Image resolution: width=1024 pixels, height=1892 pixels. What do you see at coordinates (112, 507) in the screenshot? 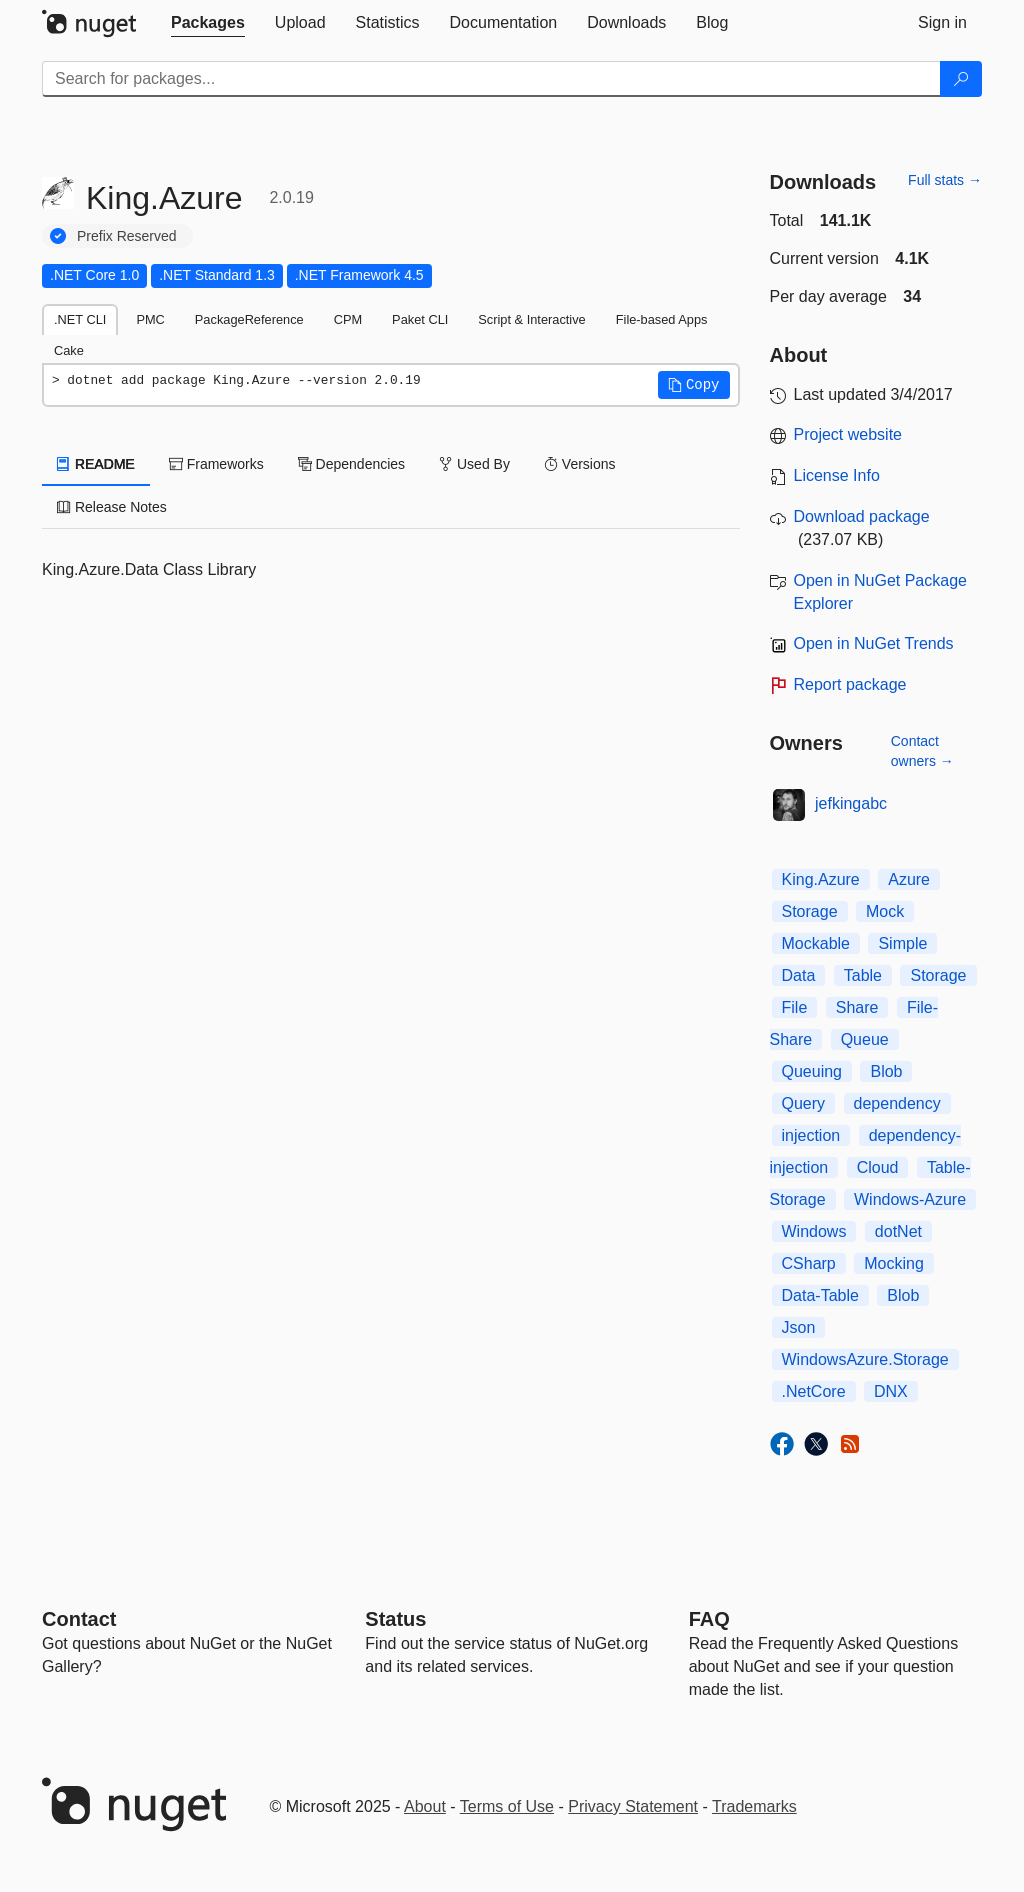
I see `Release Notes [tab]` at bounding box center [112, 507].